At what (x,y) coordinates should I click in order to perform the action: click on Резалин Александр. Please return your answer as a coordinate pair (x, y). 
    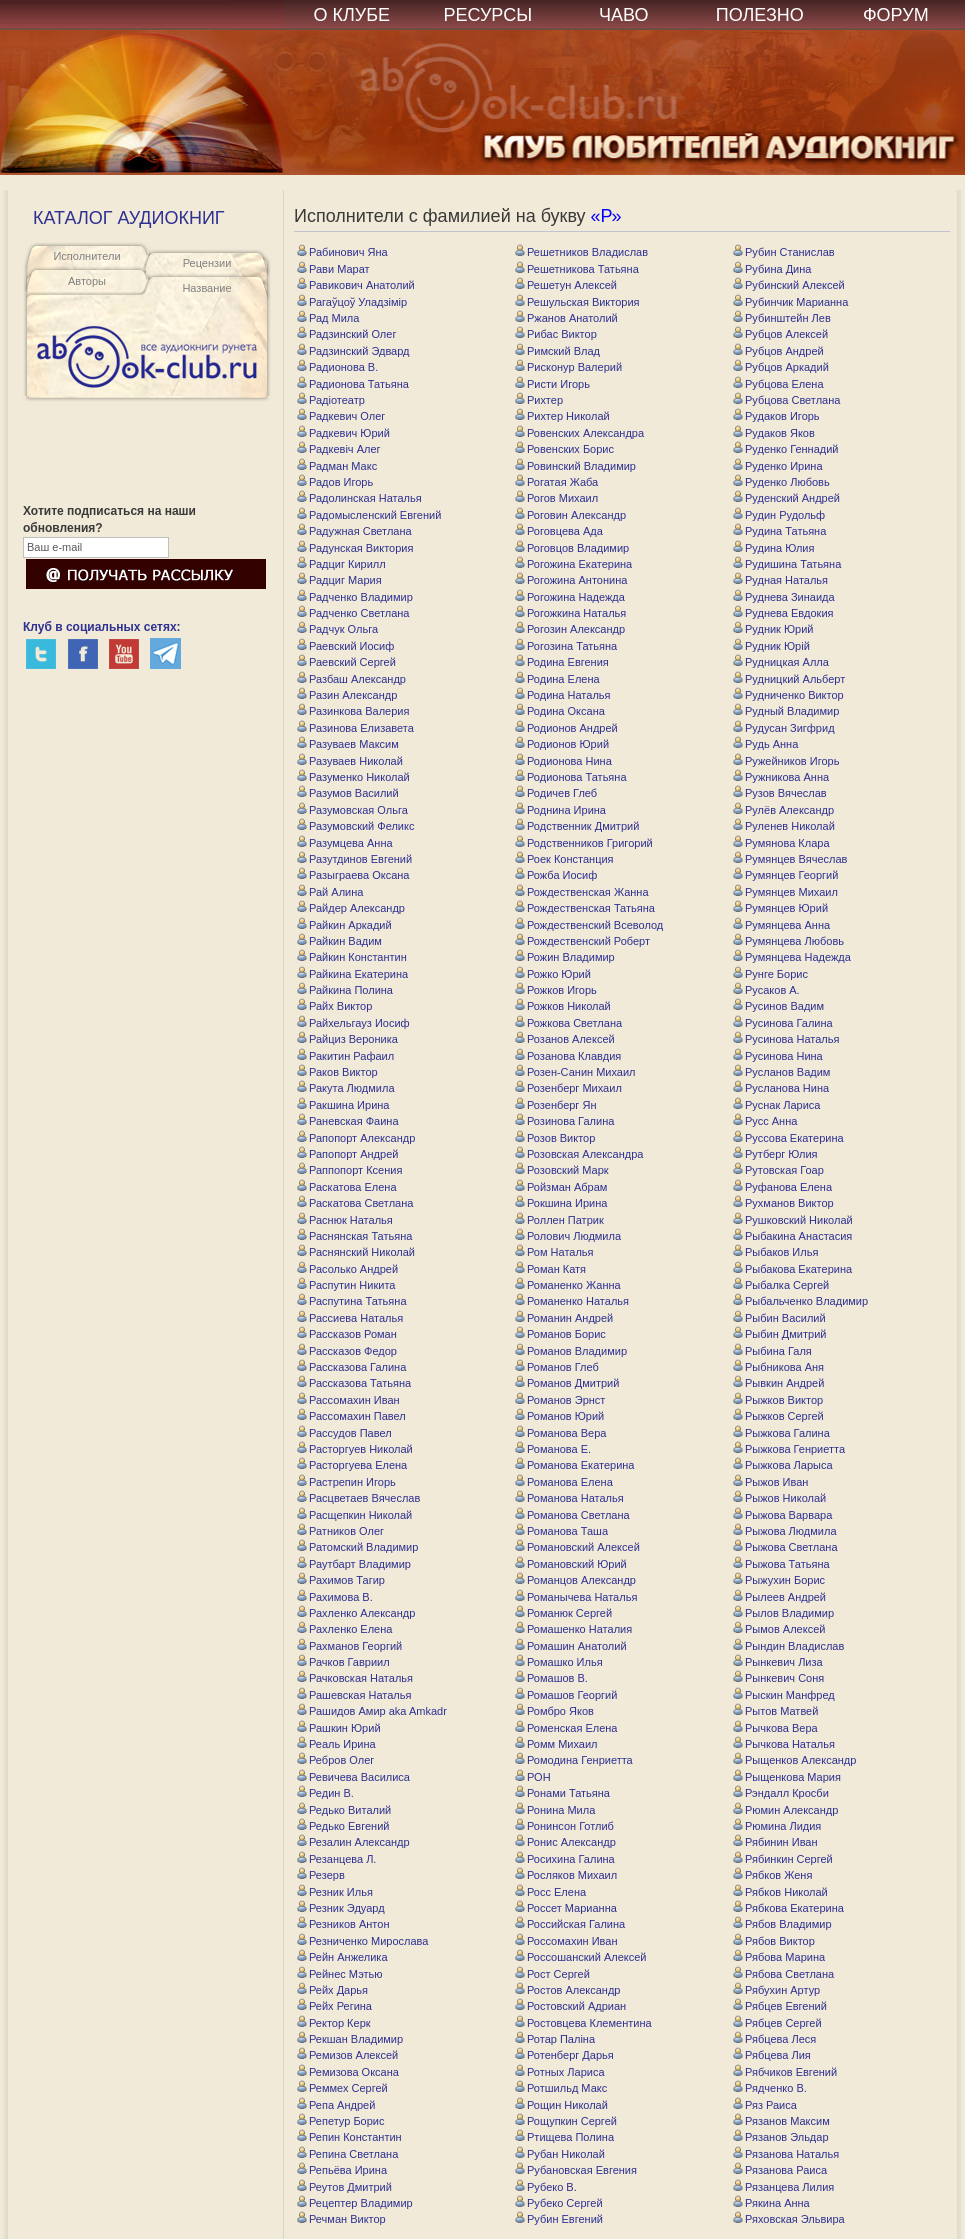
    Looking at the image, I should click on (353, 1842).